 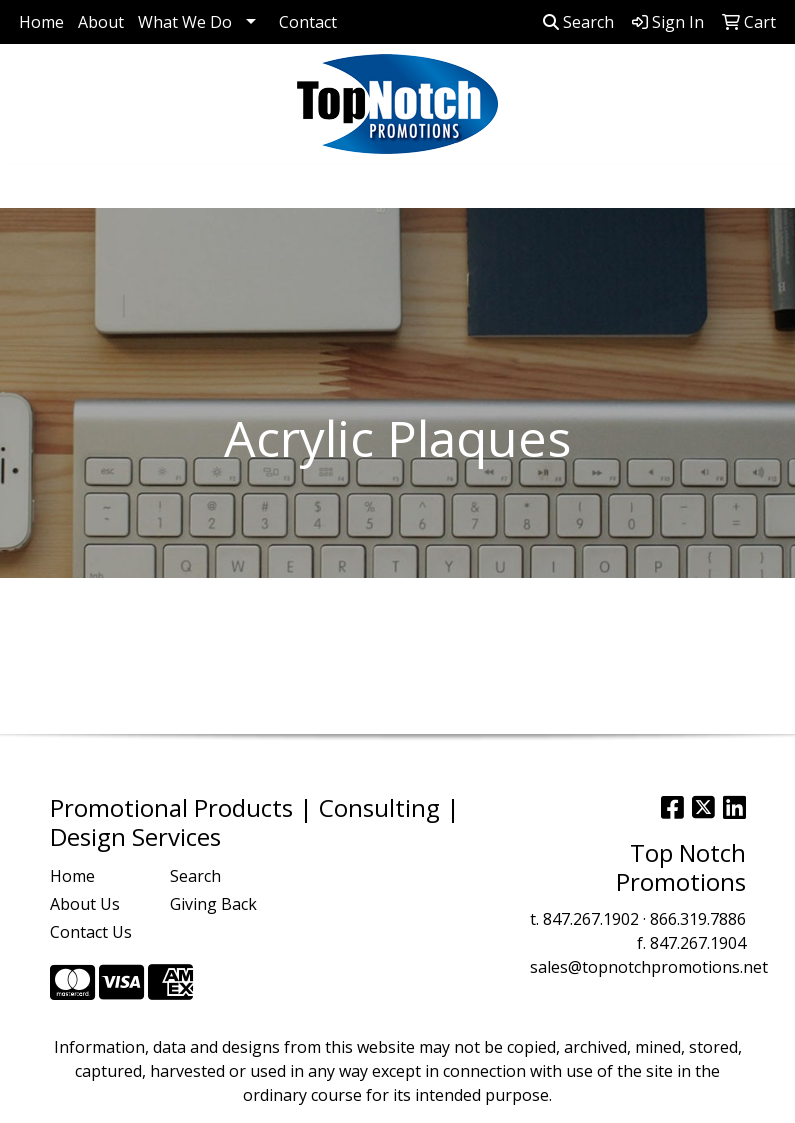 I want to click on 847.267.1902, so click(x=591, y=919).